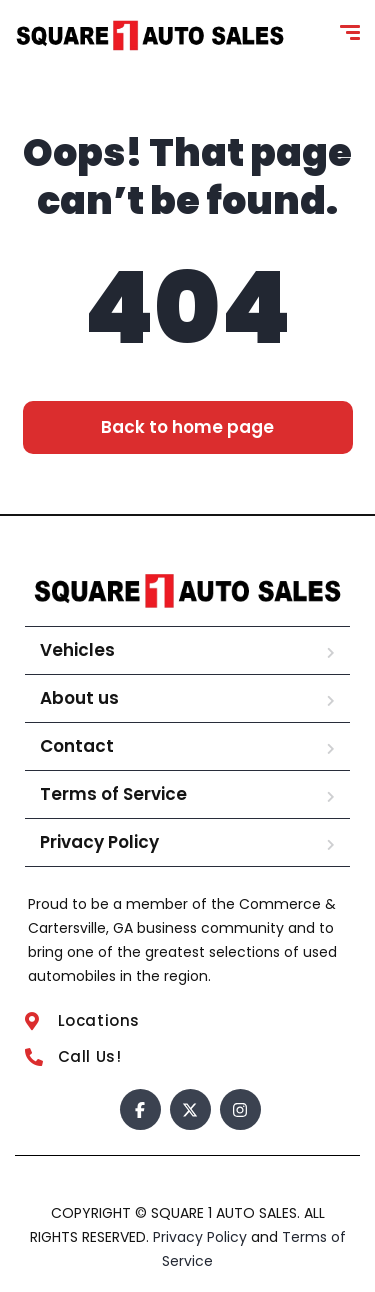 Image resolution: width=375 pixels, height=1292 pixels. Describe the element at coordinates (77, 650) in the screenshot. I see `Vehicles` at that location.